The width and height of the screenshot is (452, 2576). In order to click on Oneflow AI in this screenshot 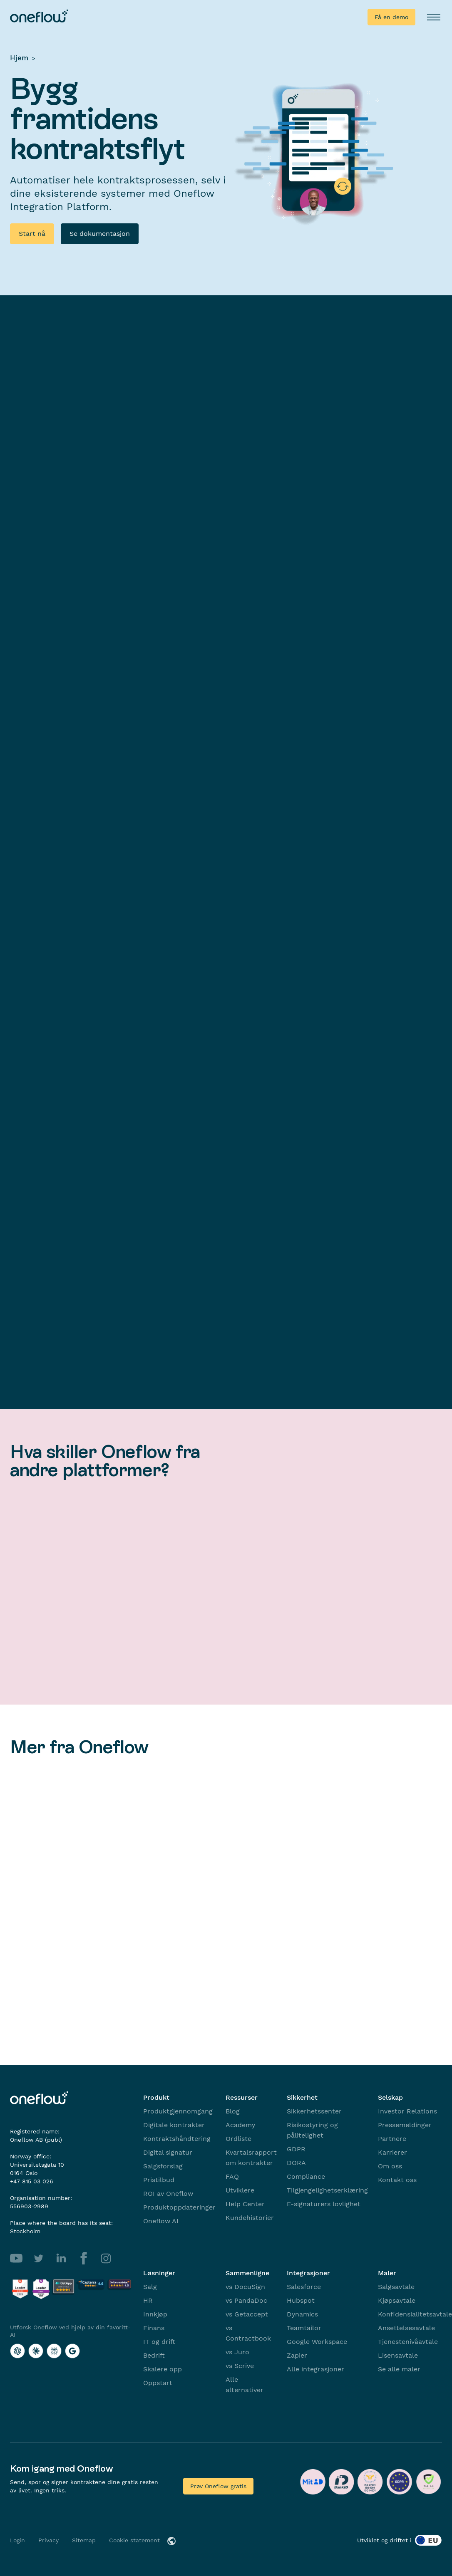, I will do `click(161, 2221)`.